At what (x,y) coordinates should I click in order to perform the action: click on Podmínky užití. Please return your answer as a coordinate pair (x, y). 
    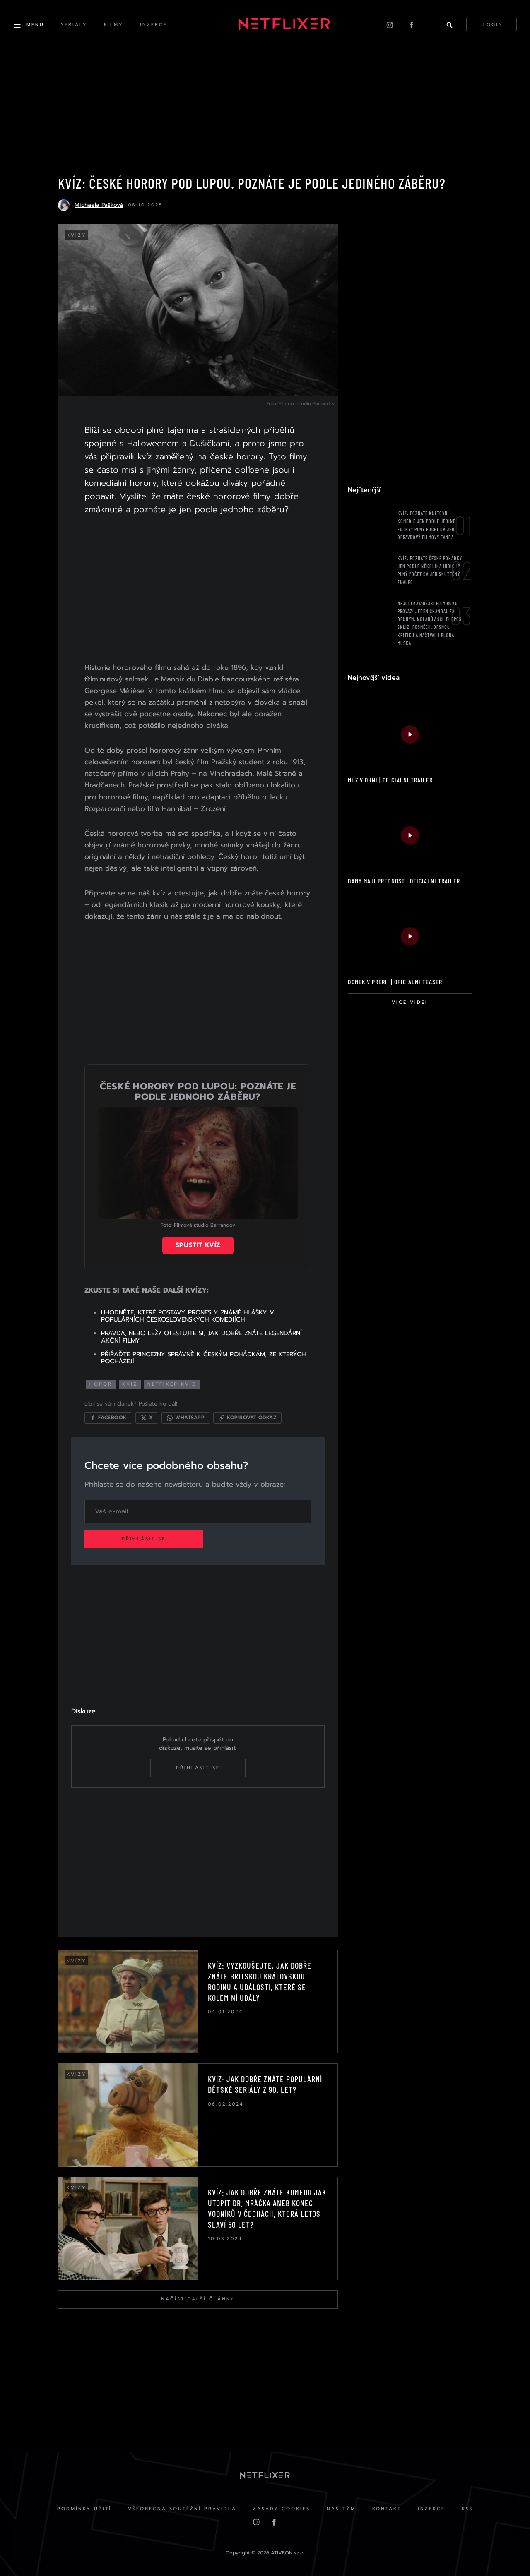
    Looking at the image, I should click on (84, 2508).